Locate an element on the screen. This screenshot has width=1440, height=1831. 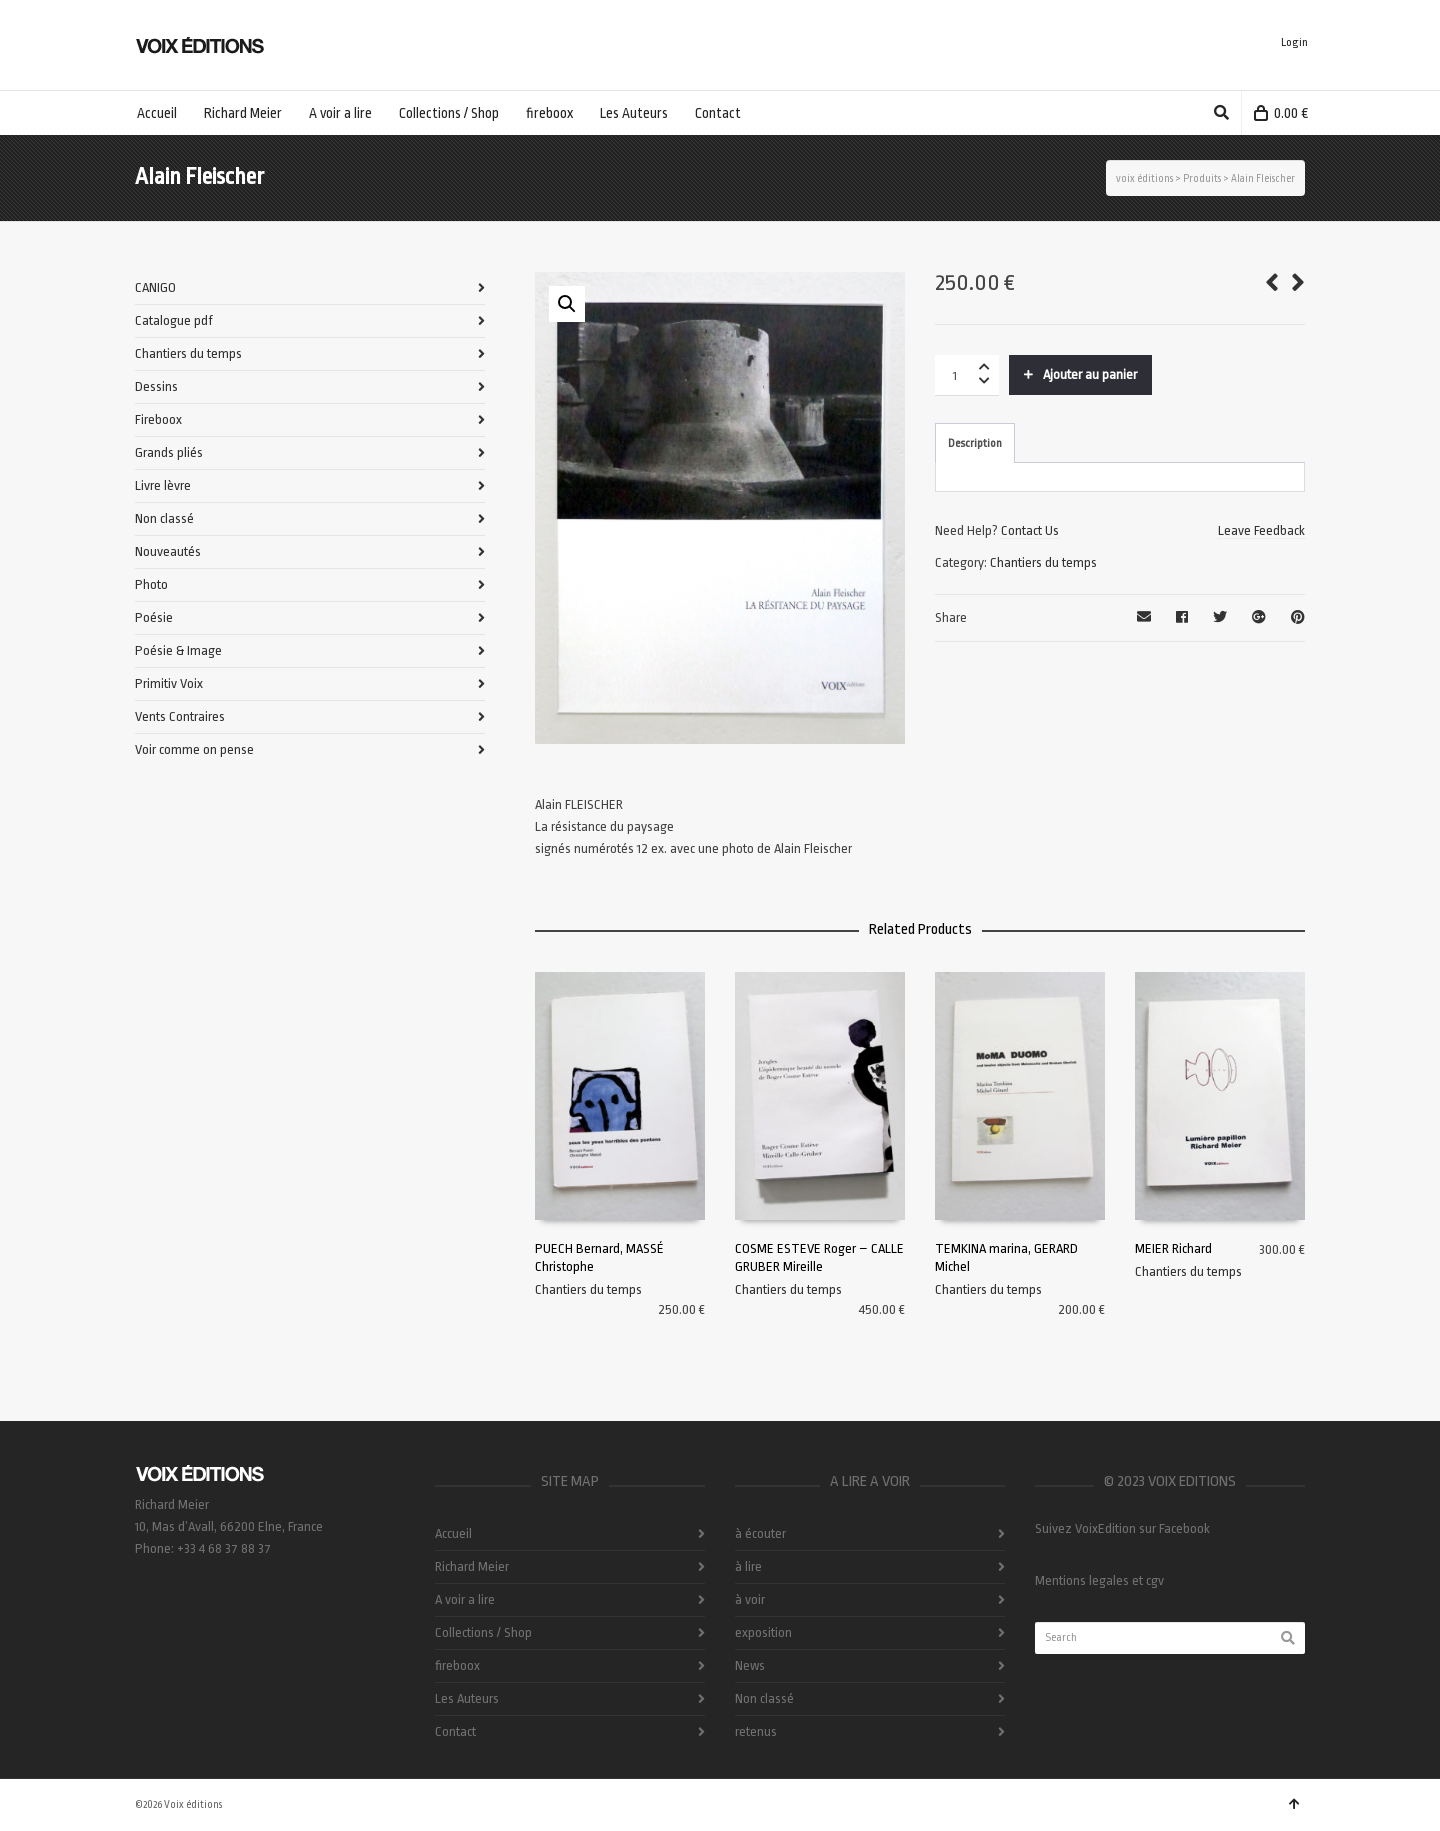
Collections / Shop is located at coordinates (483, 1632).